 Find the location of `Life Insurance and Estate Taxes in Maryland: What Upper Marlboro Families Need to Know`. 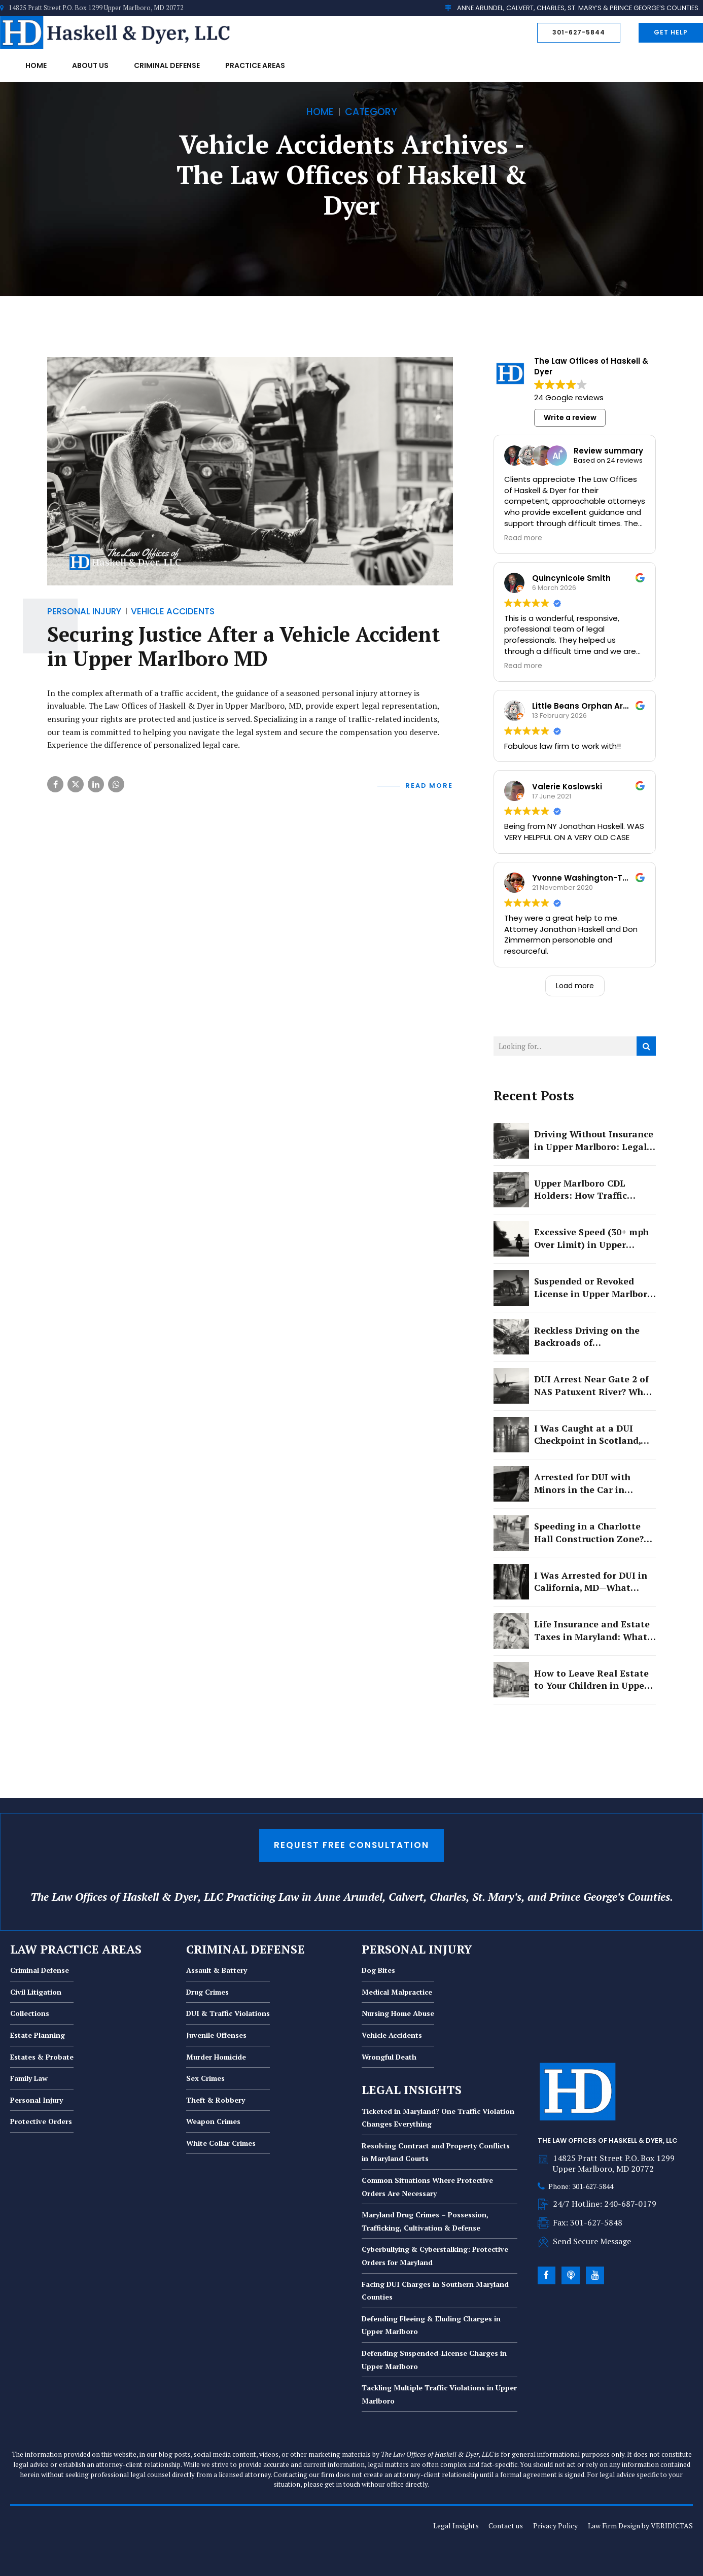

Life Insurance and Estate Taxes in Maryland: What Upper Marlboro Families Need to Know is located at coordinates (592, 1630).